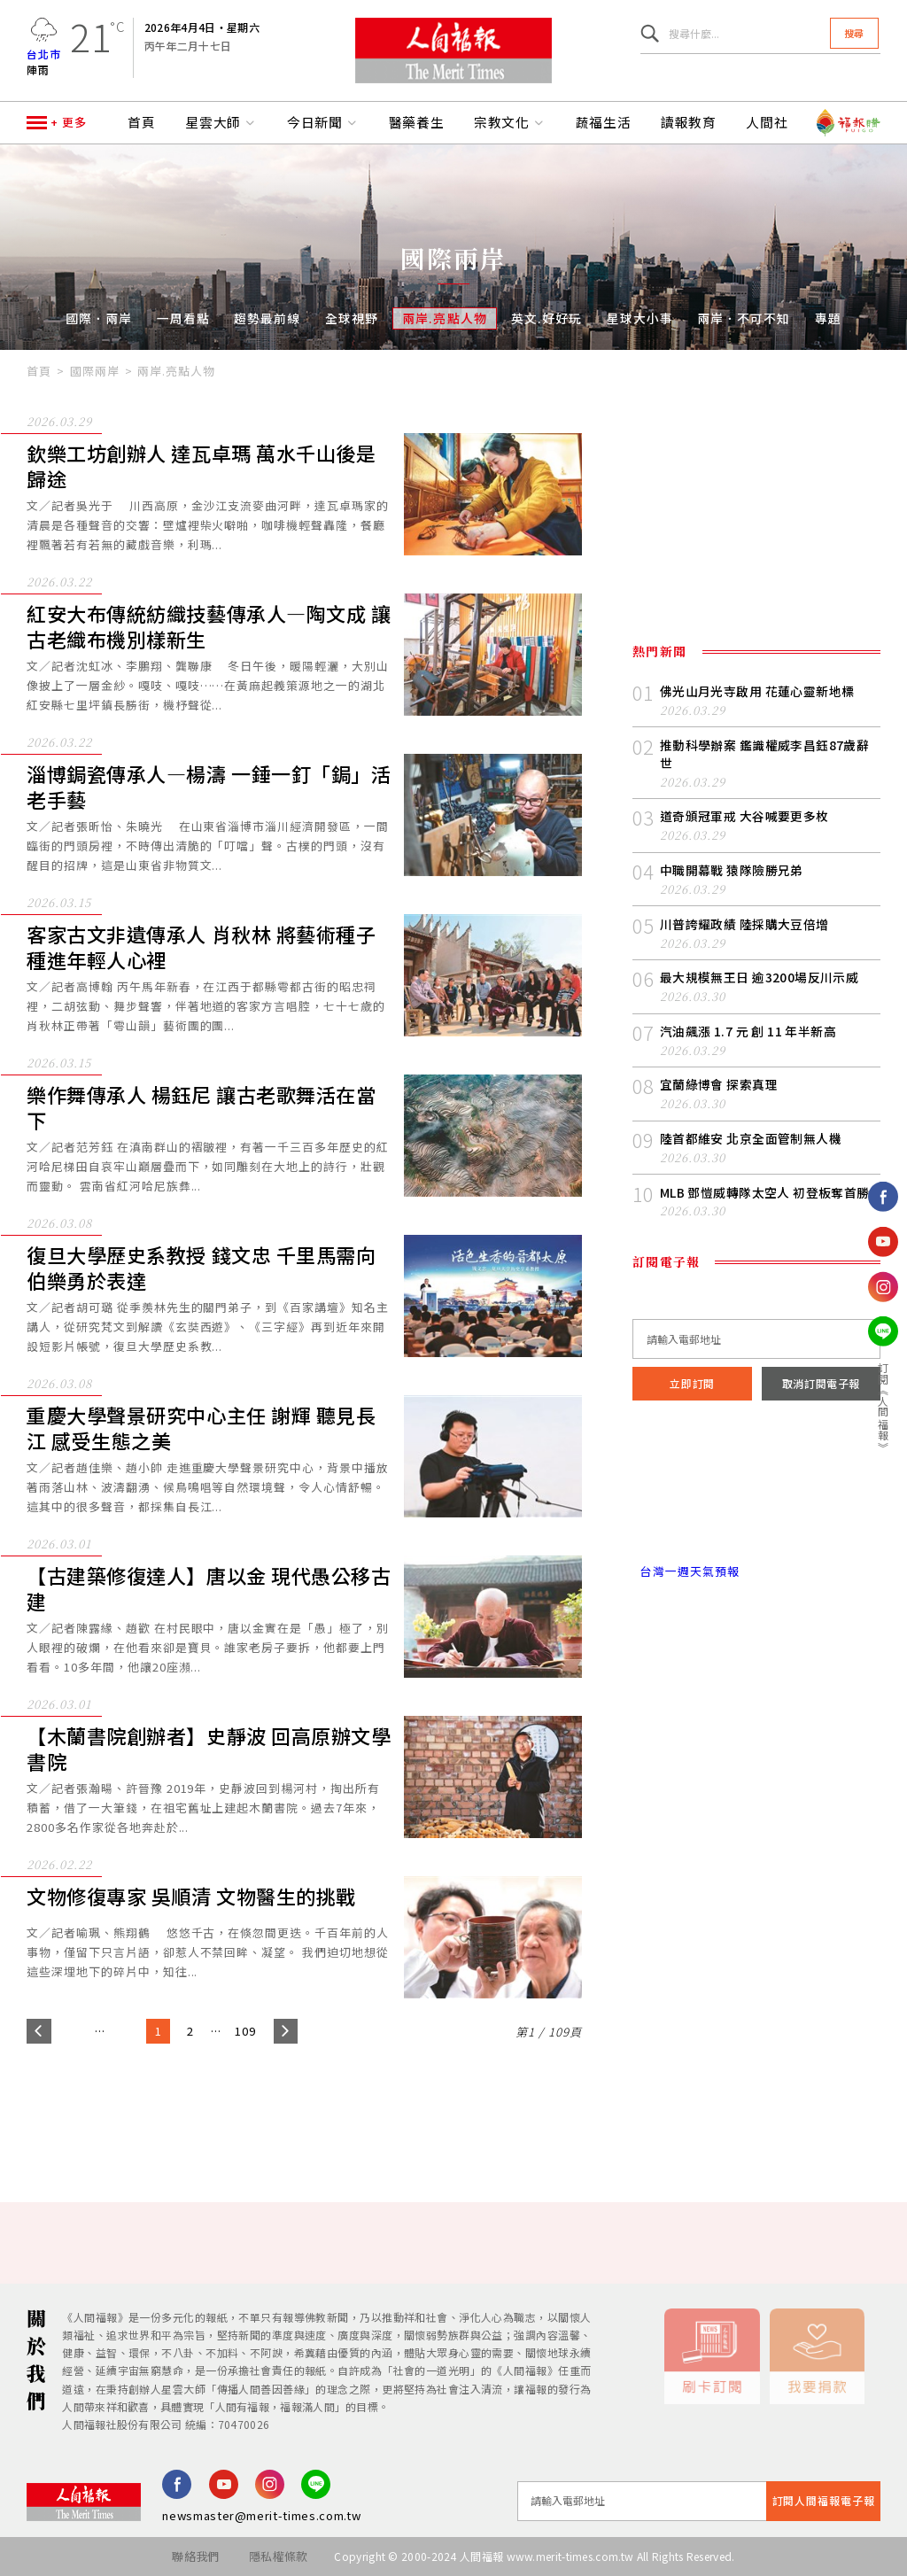 The image size is (907, 2576). Describe the element at coordinates (201, 947) in the screenshot. I see `客家古文非遺傳承人 肖秋林 將藝術種子種進年輕人心裡` at that location.